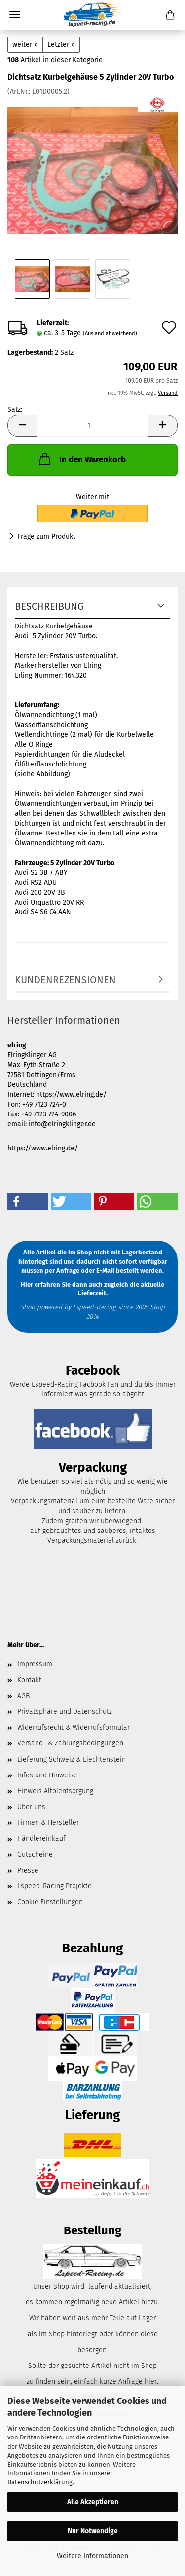 This screenshot has height=2576, width=185. Describe the element at coordinates (73, 1727) in the screenshot. I see `Widerrufsrecht & Widerrufsformular` at that location.